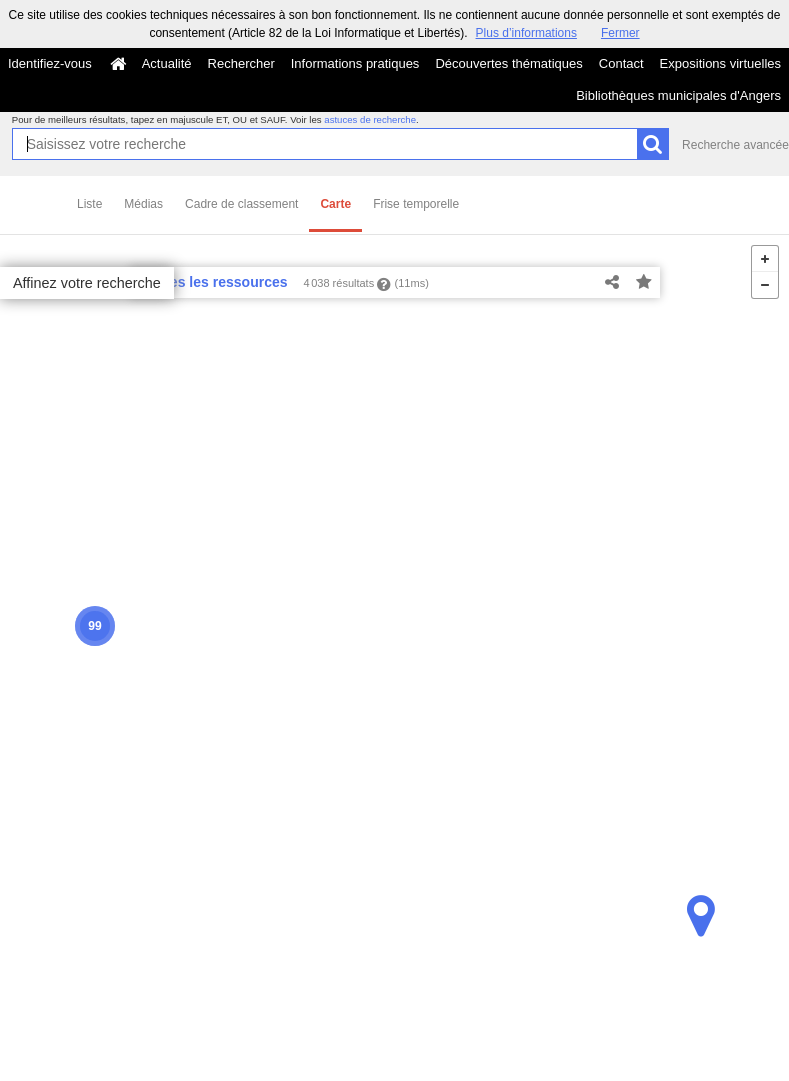  Describe the element at coordinates (508, 63) in the screenshot. I see `Découvertes thématiques` at that location.